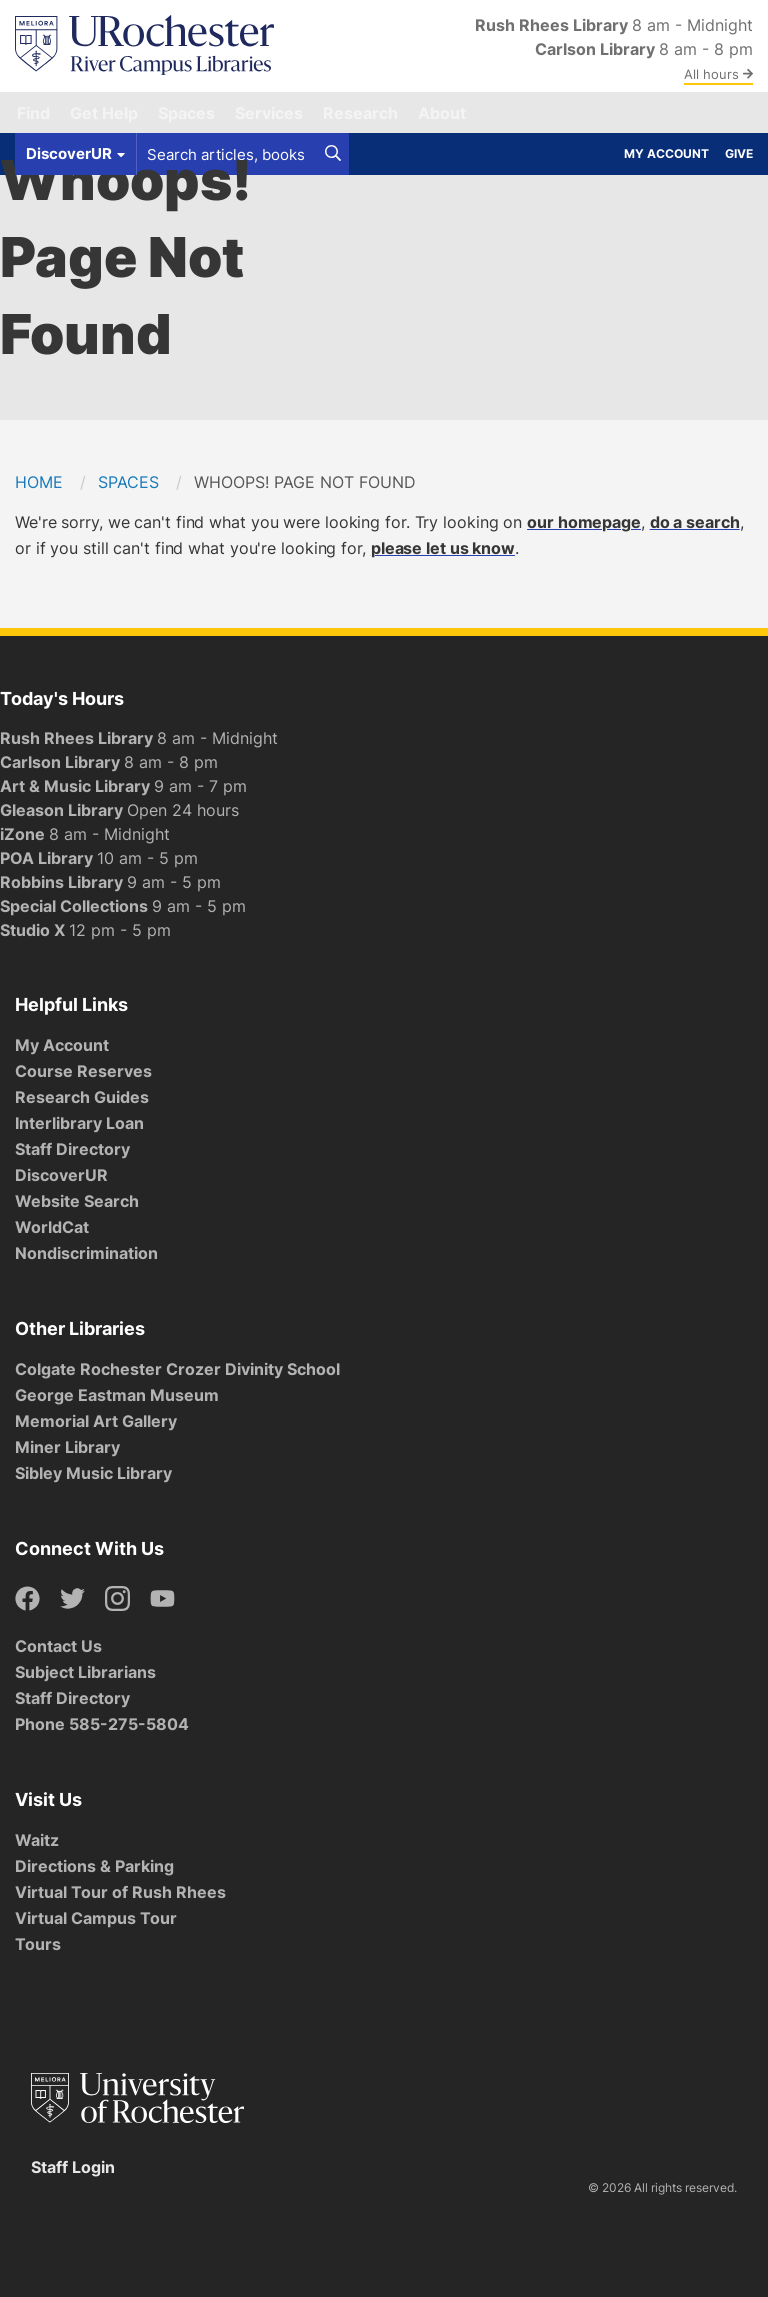 This screenshot has height=2297, width=768. Describe the element at coordinates (96, 1918) in the screenshot. I see `Virtual Campus Tour` at that location.